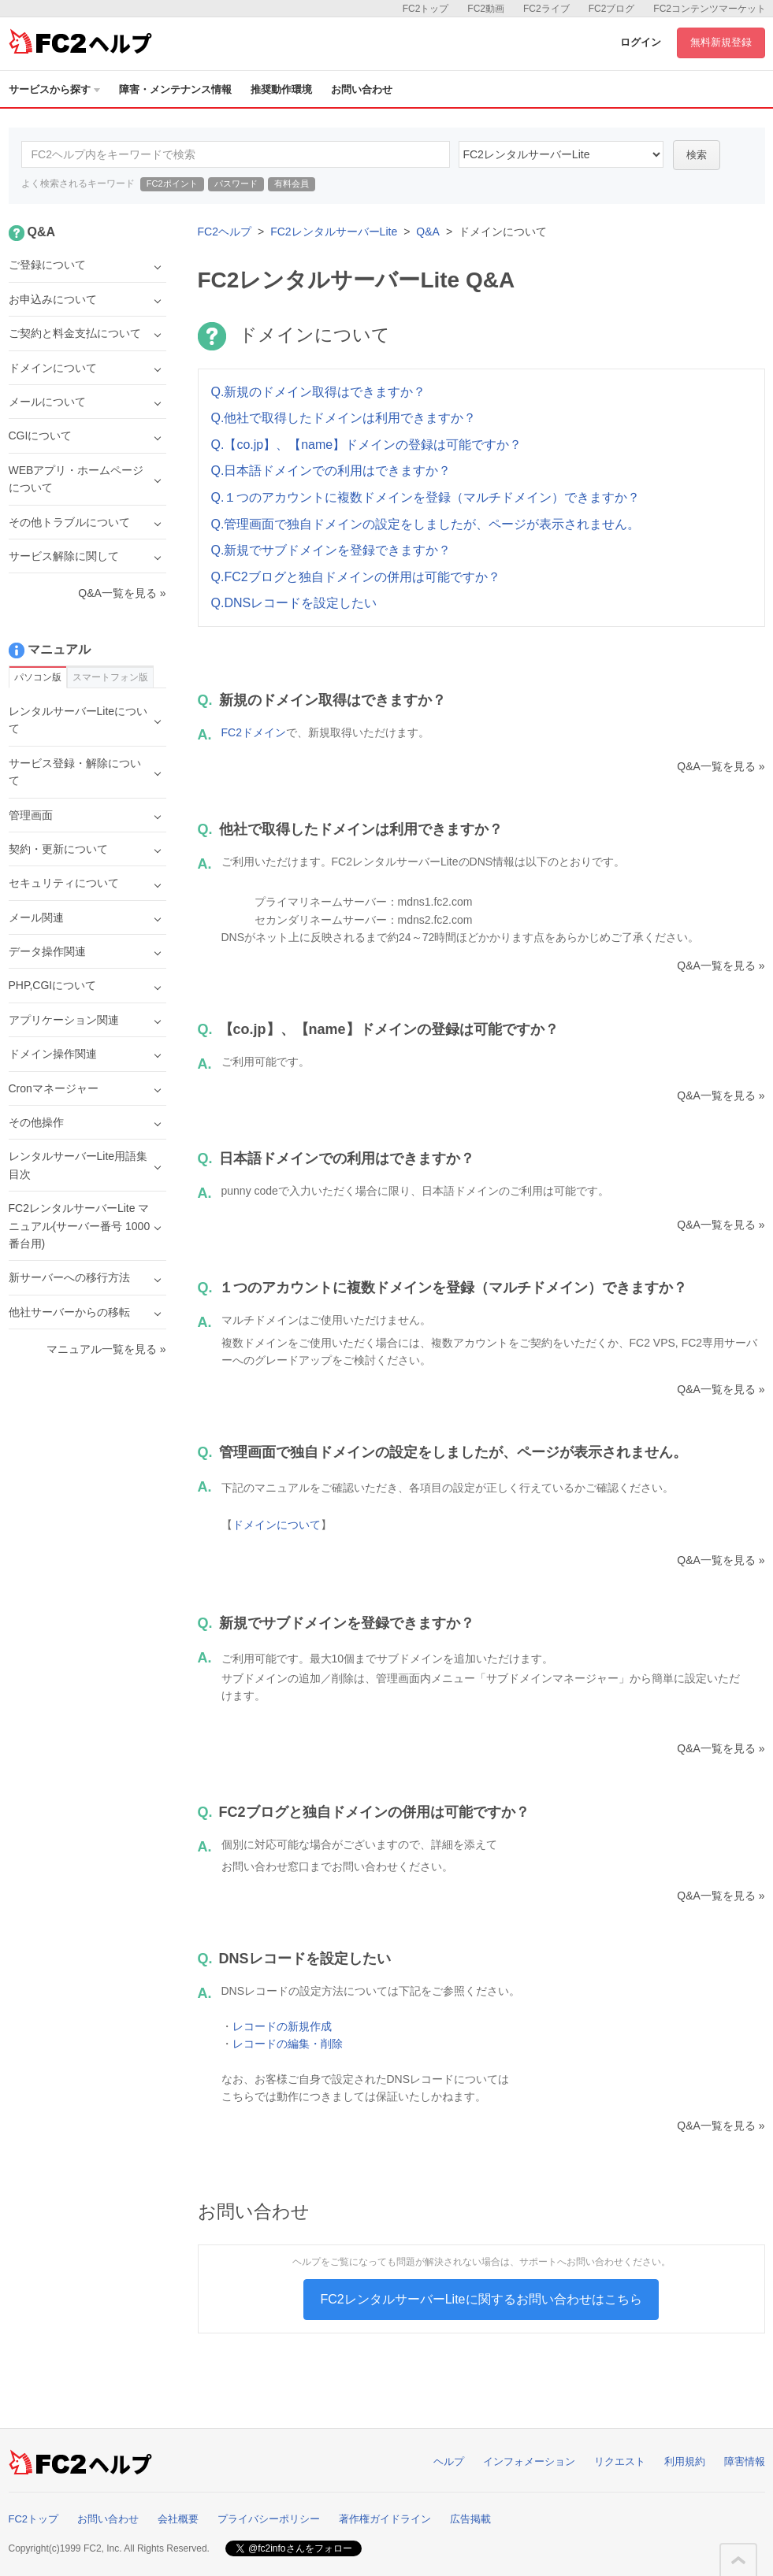 The width and height of the screenshot is (773, 2576). What do you see at coordinates (385, 2519) in the screenshot?
I see `著作権ガイドライン` at bounding box center [385, 2519].